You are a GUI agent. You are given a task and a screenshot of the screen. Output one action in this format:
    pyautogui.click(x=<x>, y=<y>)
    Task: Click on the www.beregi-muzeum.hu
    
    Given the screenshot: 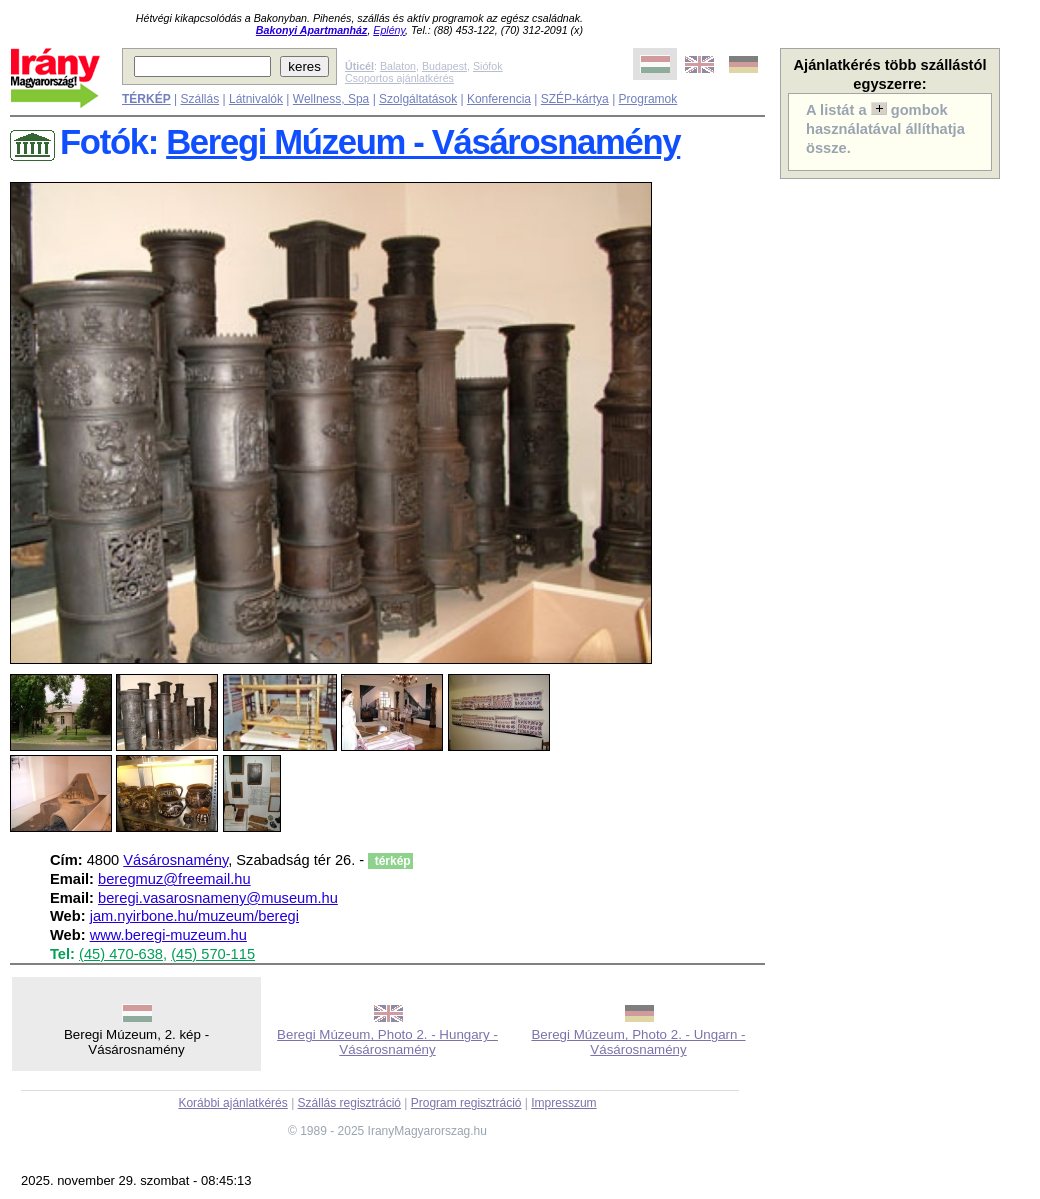 What is the action you would take?
    pyautogui.click(x=168, y=935)
    